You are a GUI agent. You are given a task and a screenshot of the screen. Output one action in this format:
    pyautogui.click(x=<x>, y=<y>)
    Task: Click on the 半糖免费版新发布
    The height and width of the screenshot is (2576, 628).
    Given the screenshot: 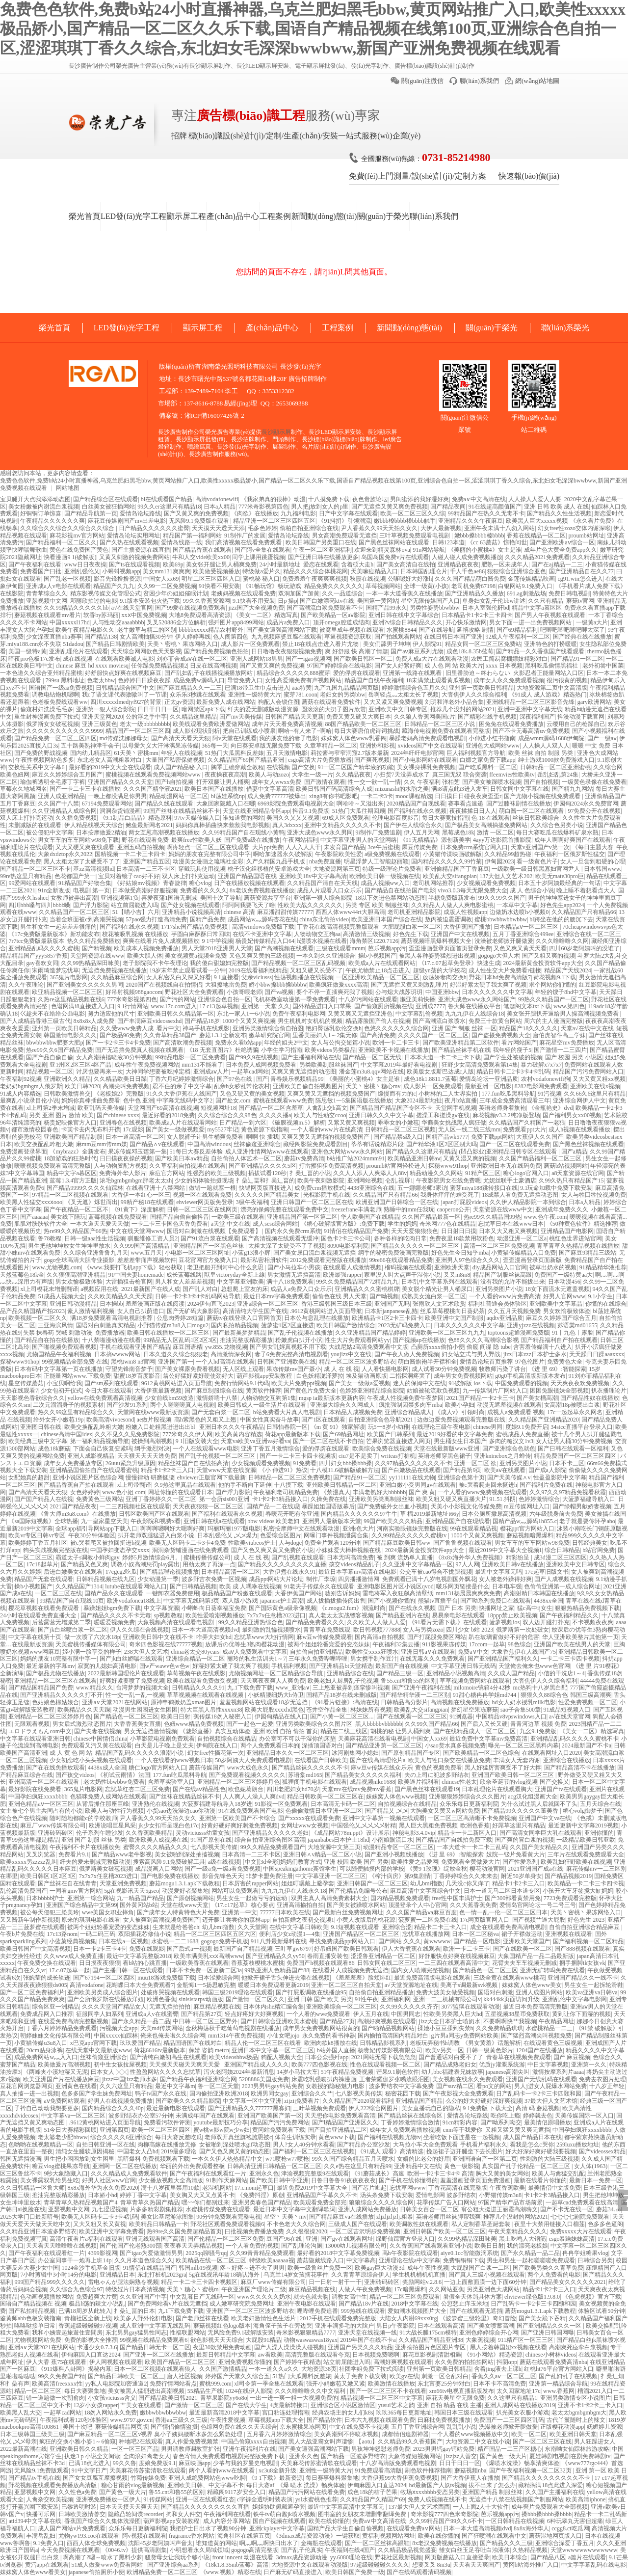 What is the action you would take?
    pyautogui.click(x=451, y=897)
    